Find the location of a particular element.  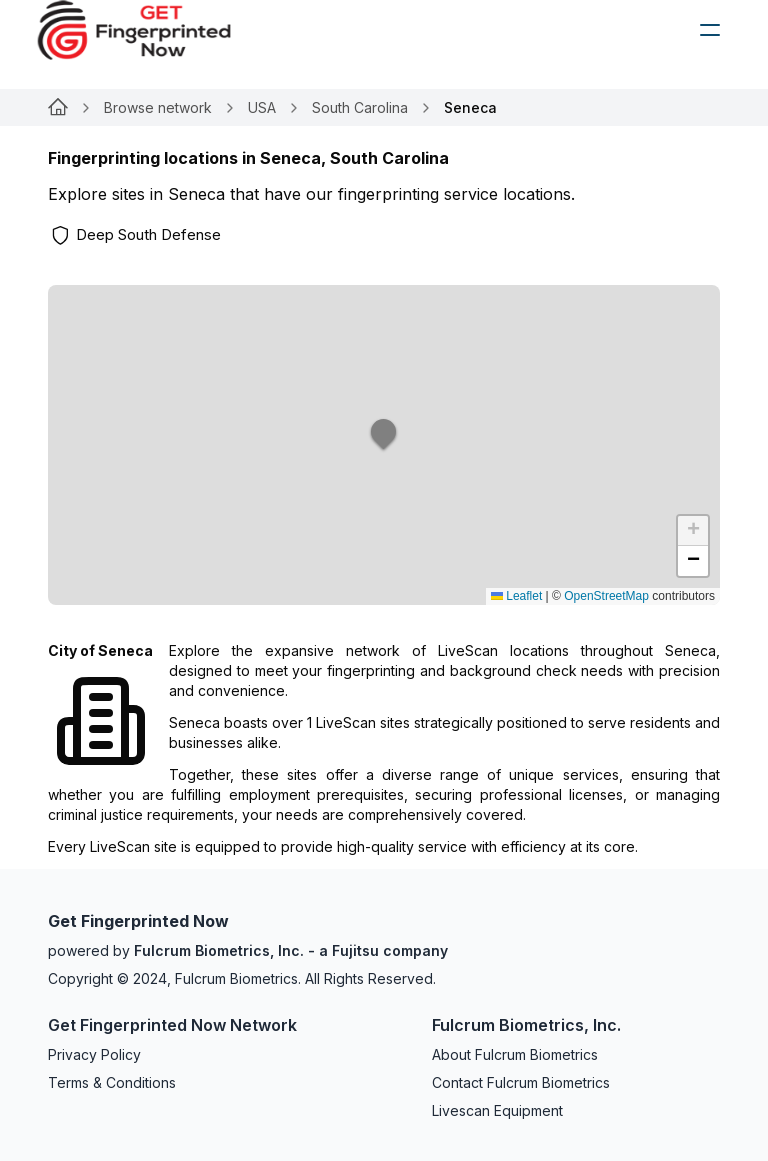

[Link for null] is located at coordinates (58, 108).